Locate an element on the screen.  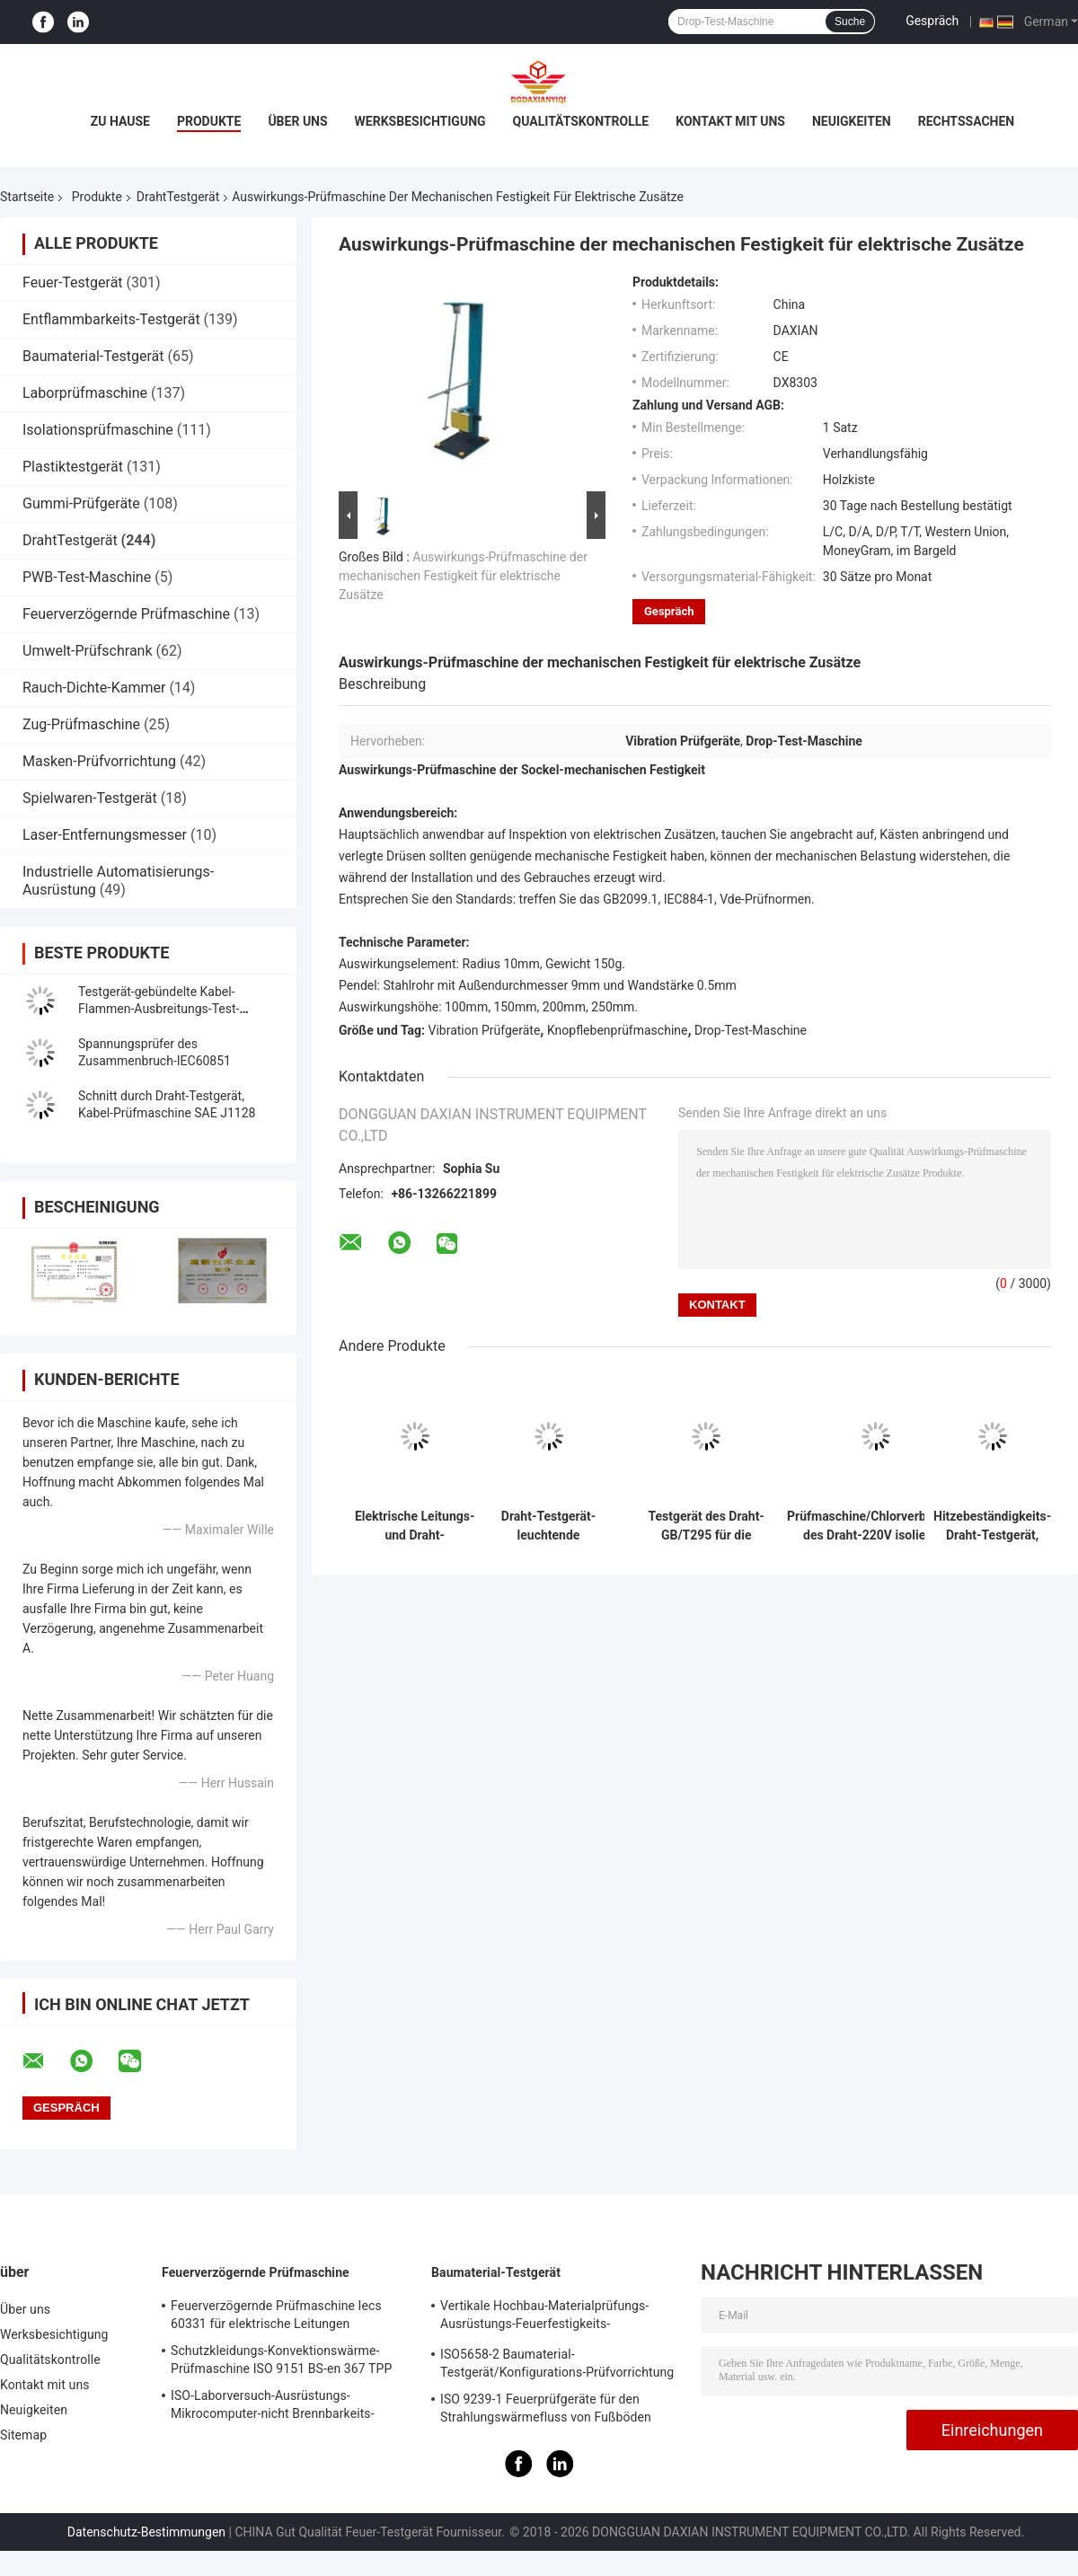
Rauch-Dichte-Kammer is located at coordinates (93, 687).